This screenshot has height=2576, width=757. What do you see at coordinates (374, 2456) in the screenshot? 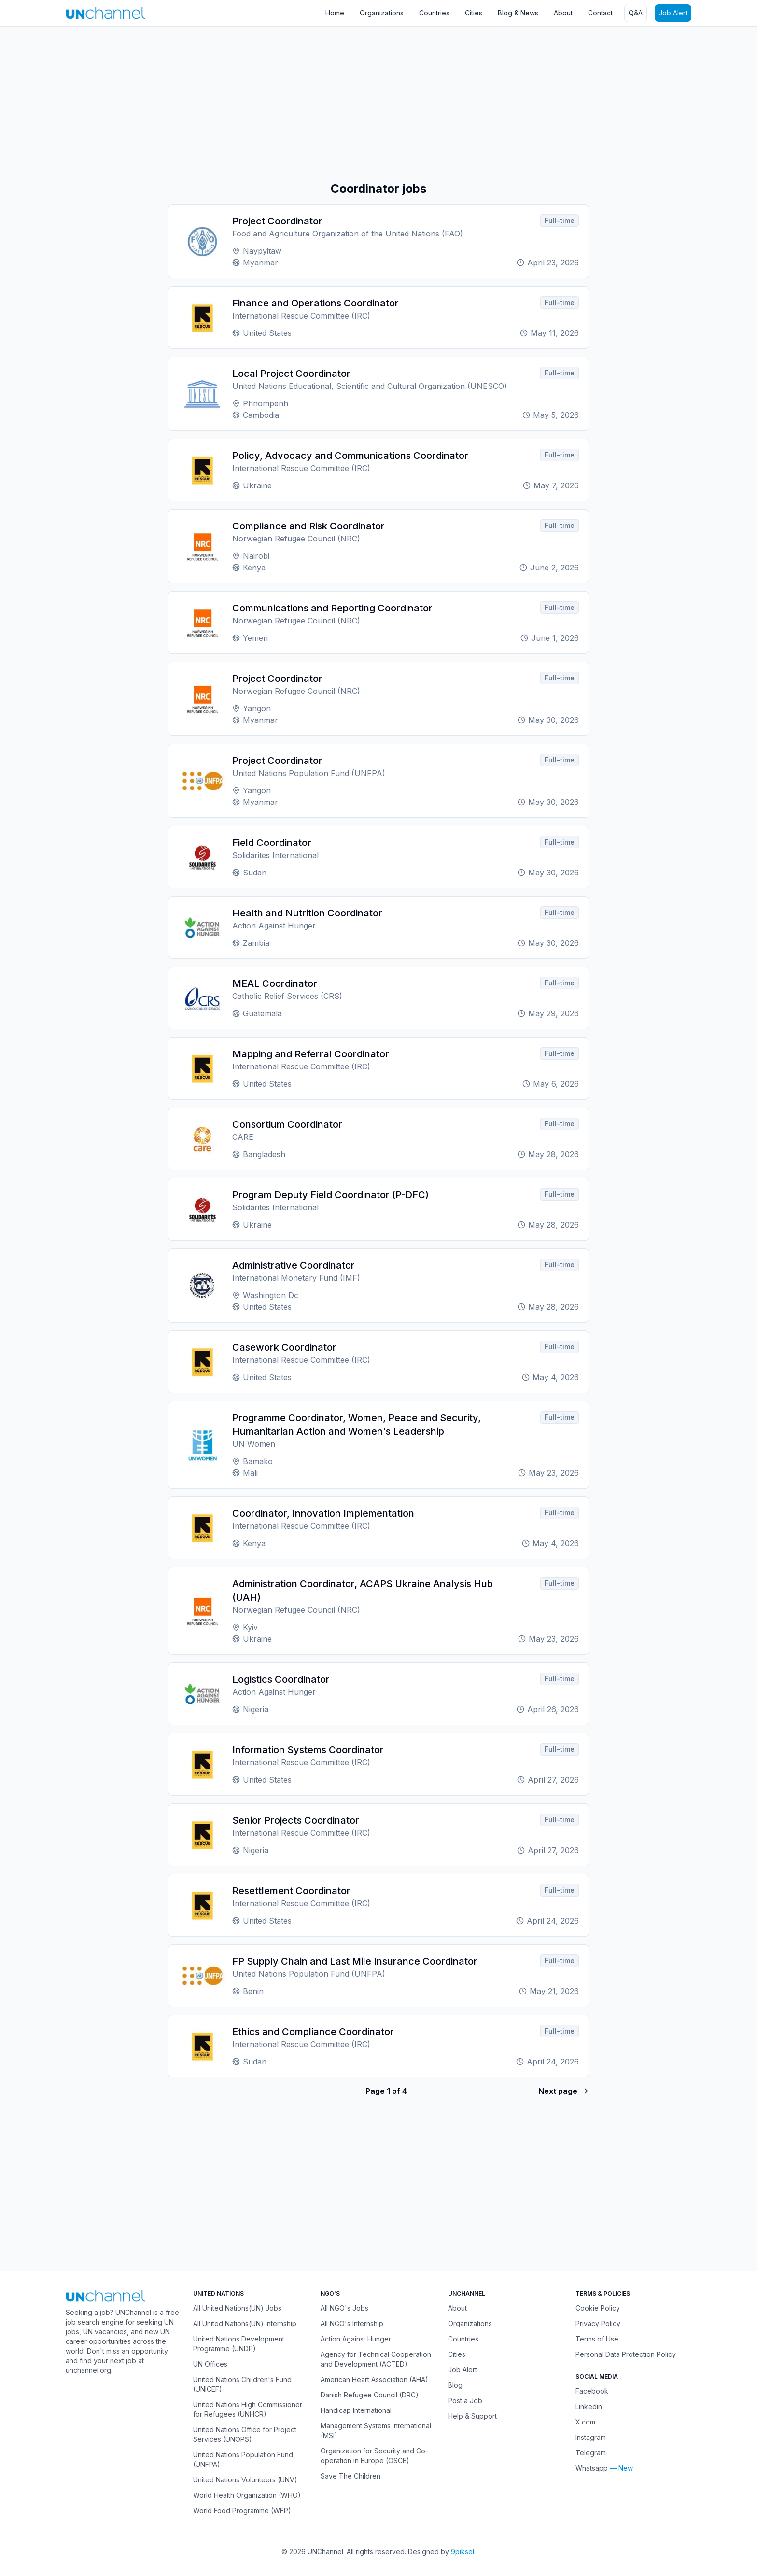
I see `Organization for Security and Co-operation in Europe (OSCE)` at bounding box center [374, 2456].